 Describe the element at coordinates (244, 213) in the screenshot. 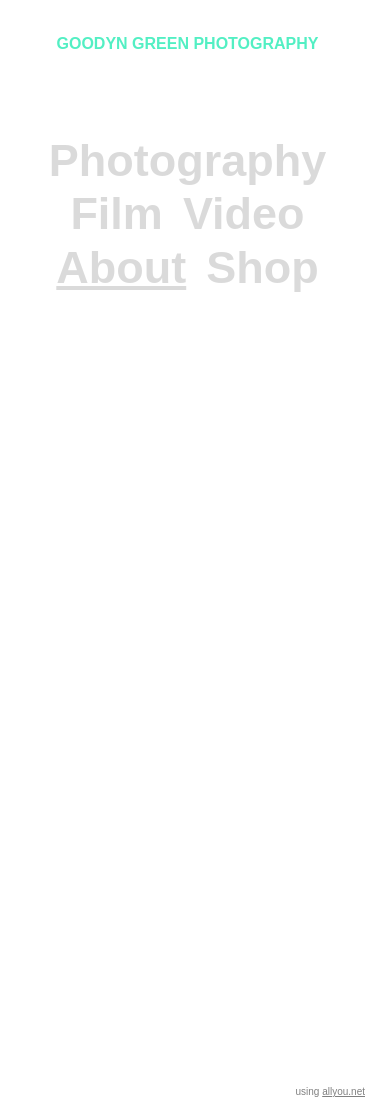

I see `Video` at that location.